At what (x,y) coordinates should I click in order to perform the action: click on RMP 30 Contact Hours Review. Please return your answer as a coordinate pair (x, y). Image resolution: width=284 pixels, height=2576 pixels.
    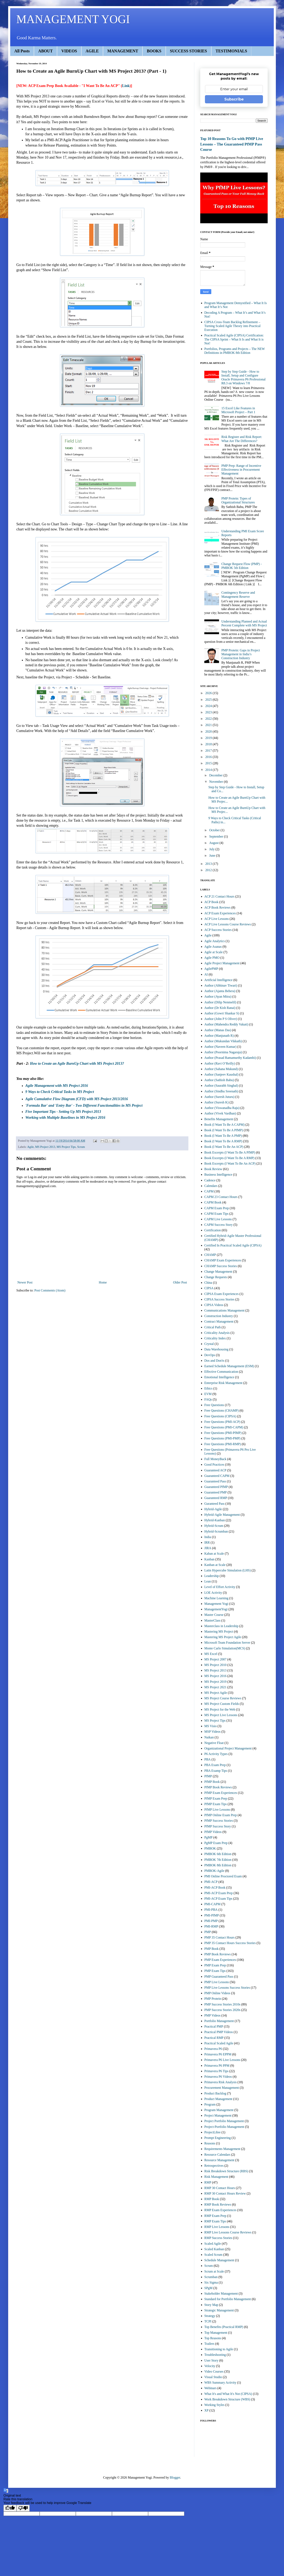
    Looking at the image, I should click on (225, 2193).